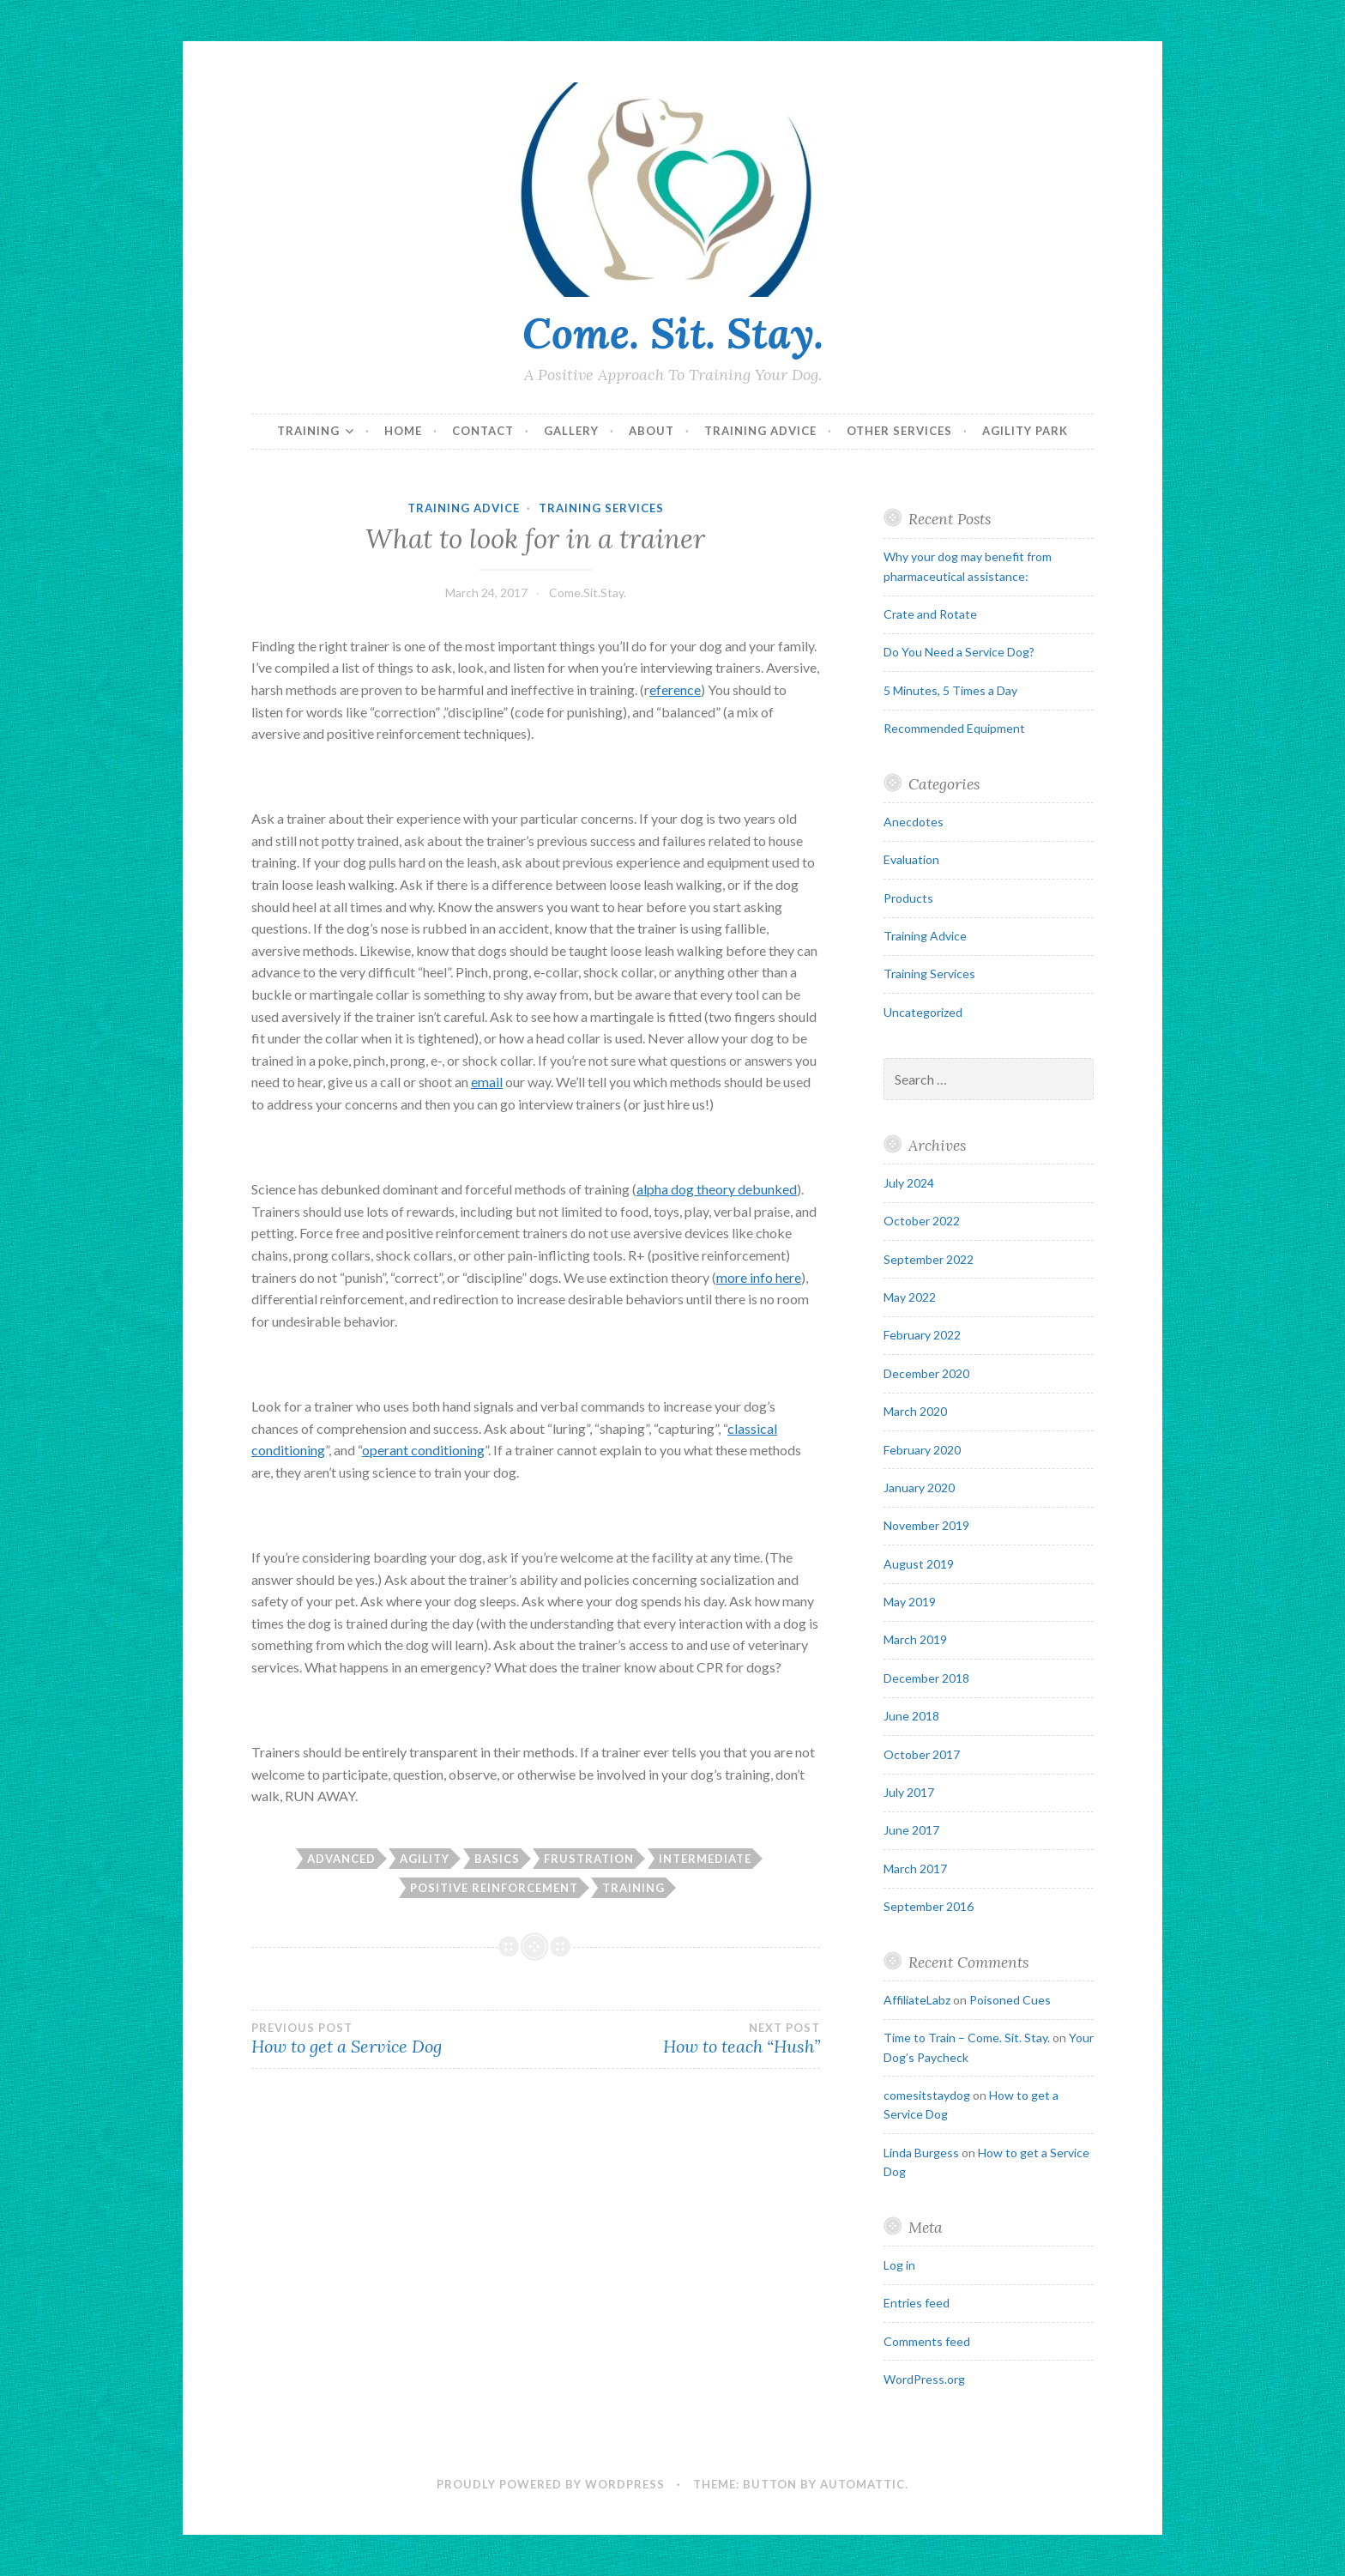  Describe the element at coordinates (341, 1858) in the screenshot. I see `advanced` at that location.